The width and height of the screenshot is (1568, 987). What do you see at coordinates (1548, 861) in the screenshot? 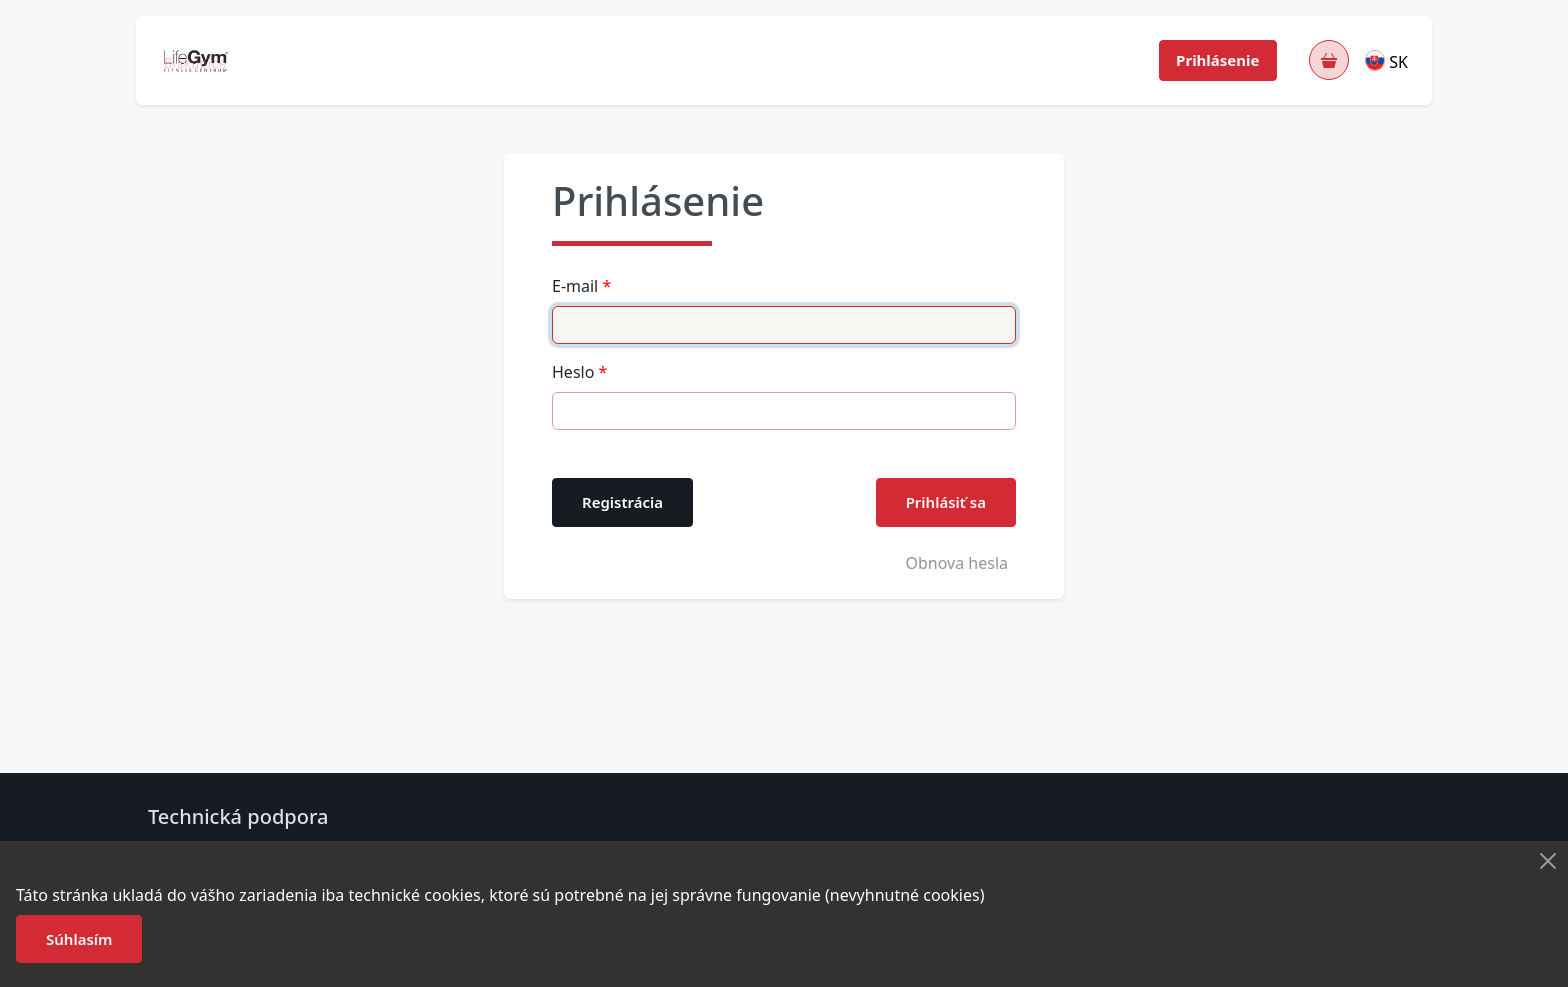
I see `[Close]` at bounding box center [1548, 861].